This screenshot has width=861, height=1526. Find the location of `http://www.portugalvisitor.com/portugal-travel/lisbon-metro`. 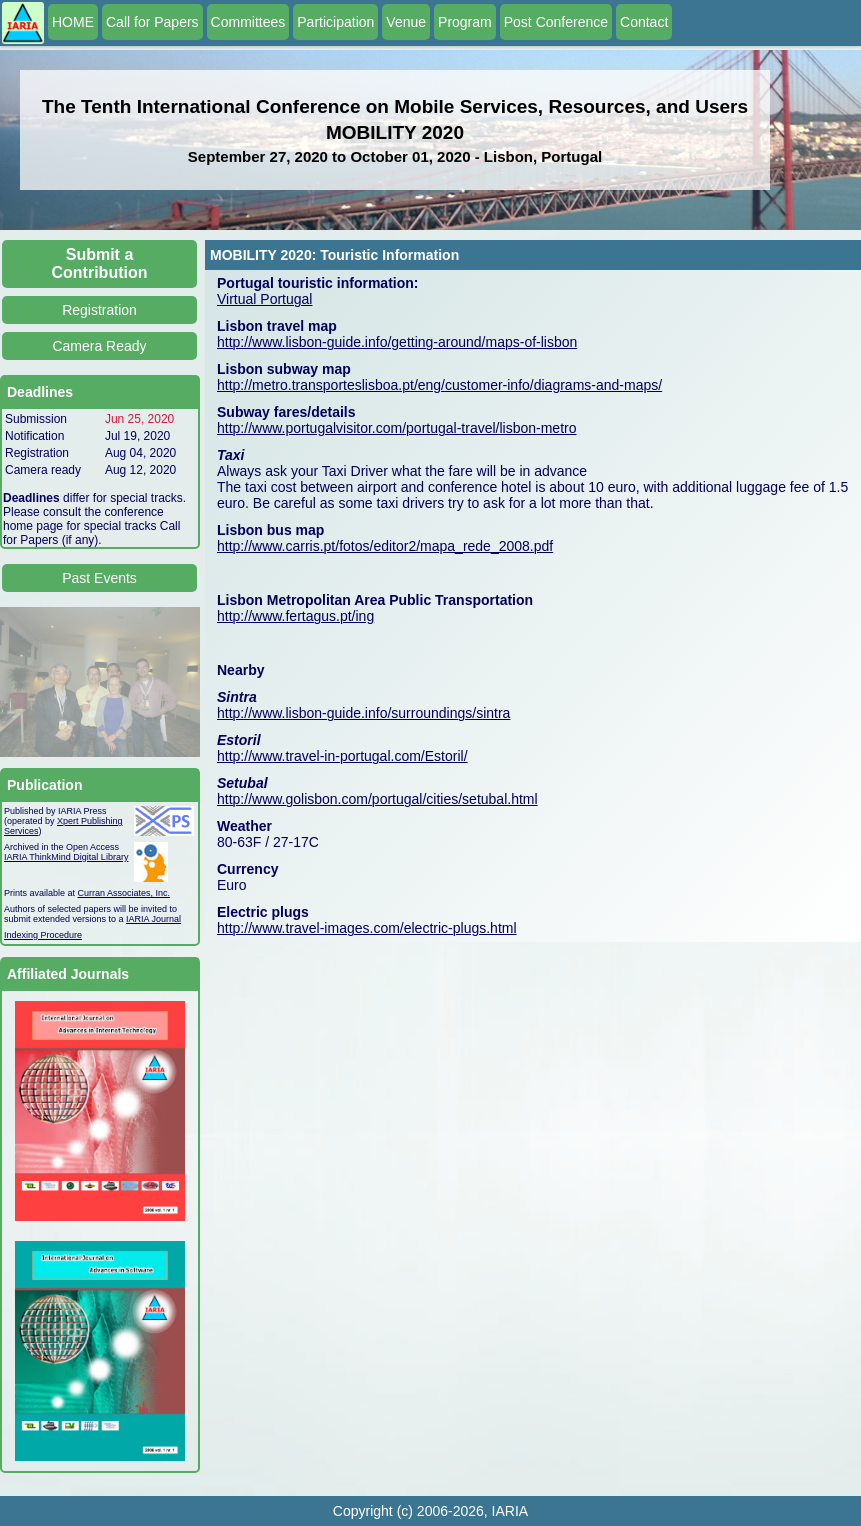

http://www.portugalvisitor.com/portugal-travel/lisbon-metro is located at coordinates (396, 428).